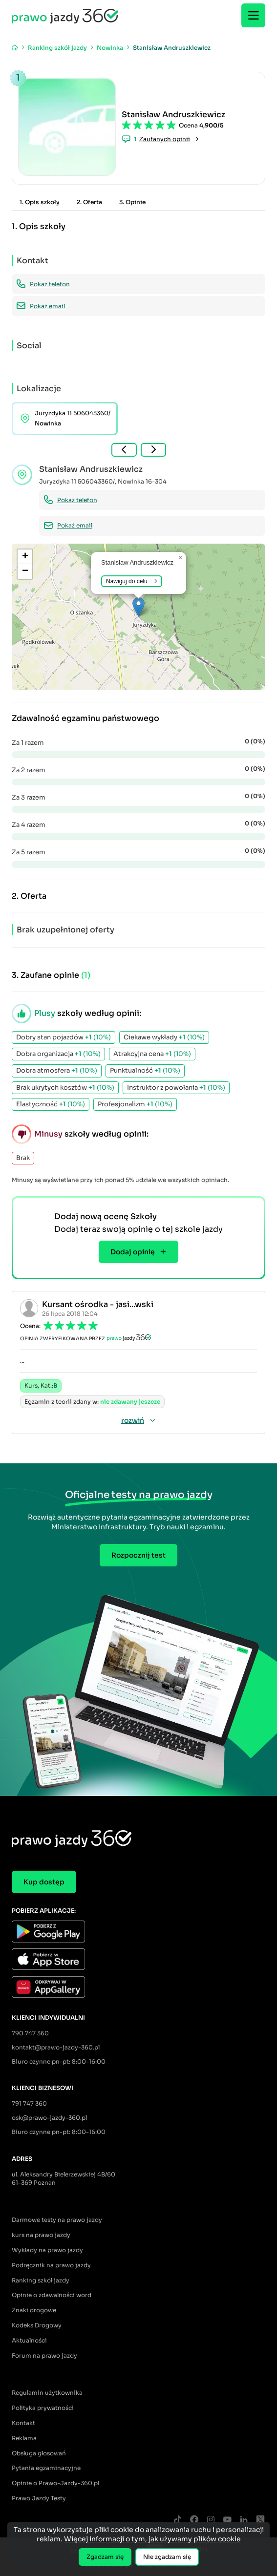  What do you see at coordinates (37, 2325) in the screenshot?
I see `Kodeks Drogowy` at bounding box center [37, 2325].